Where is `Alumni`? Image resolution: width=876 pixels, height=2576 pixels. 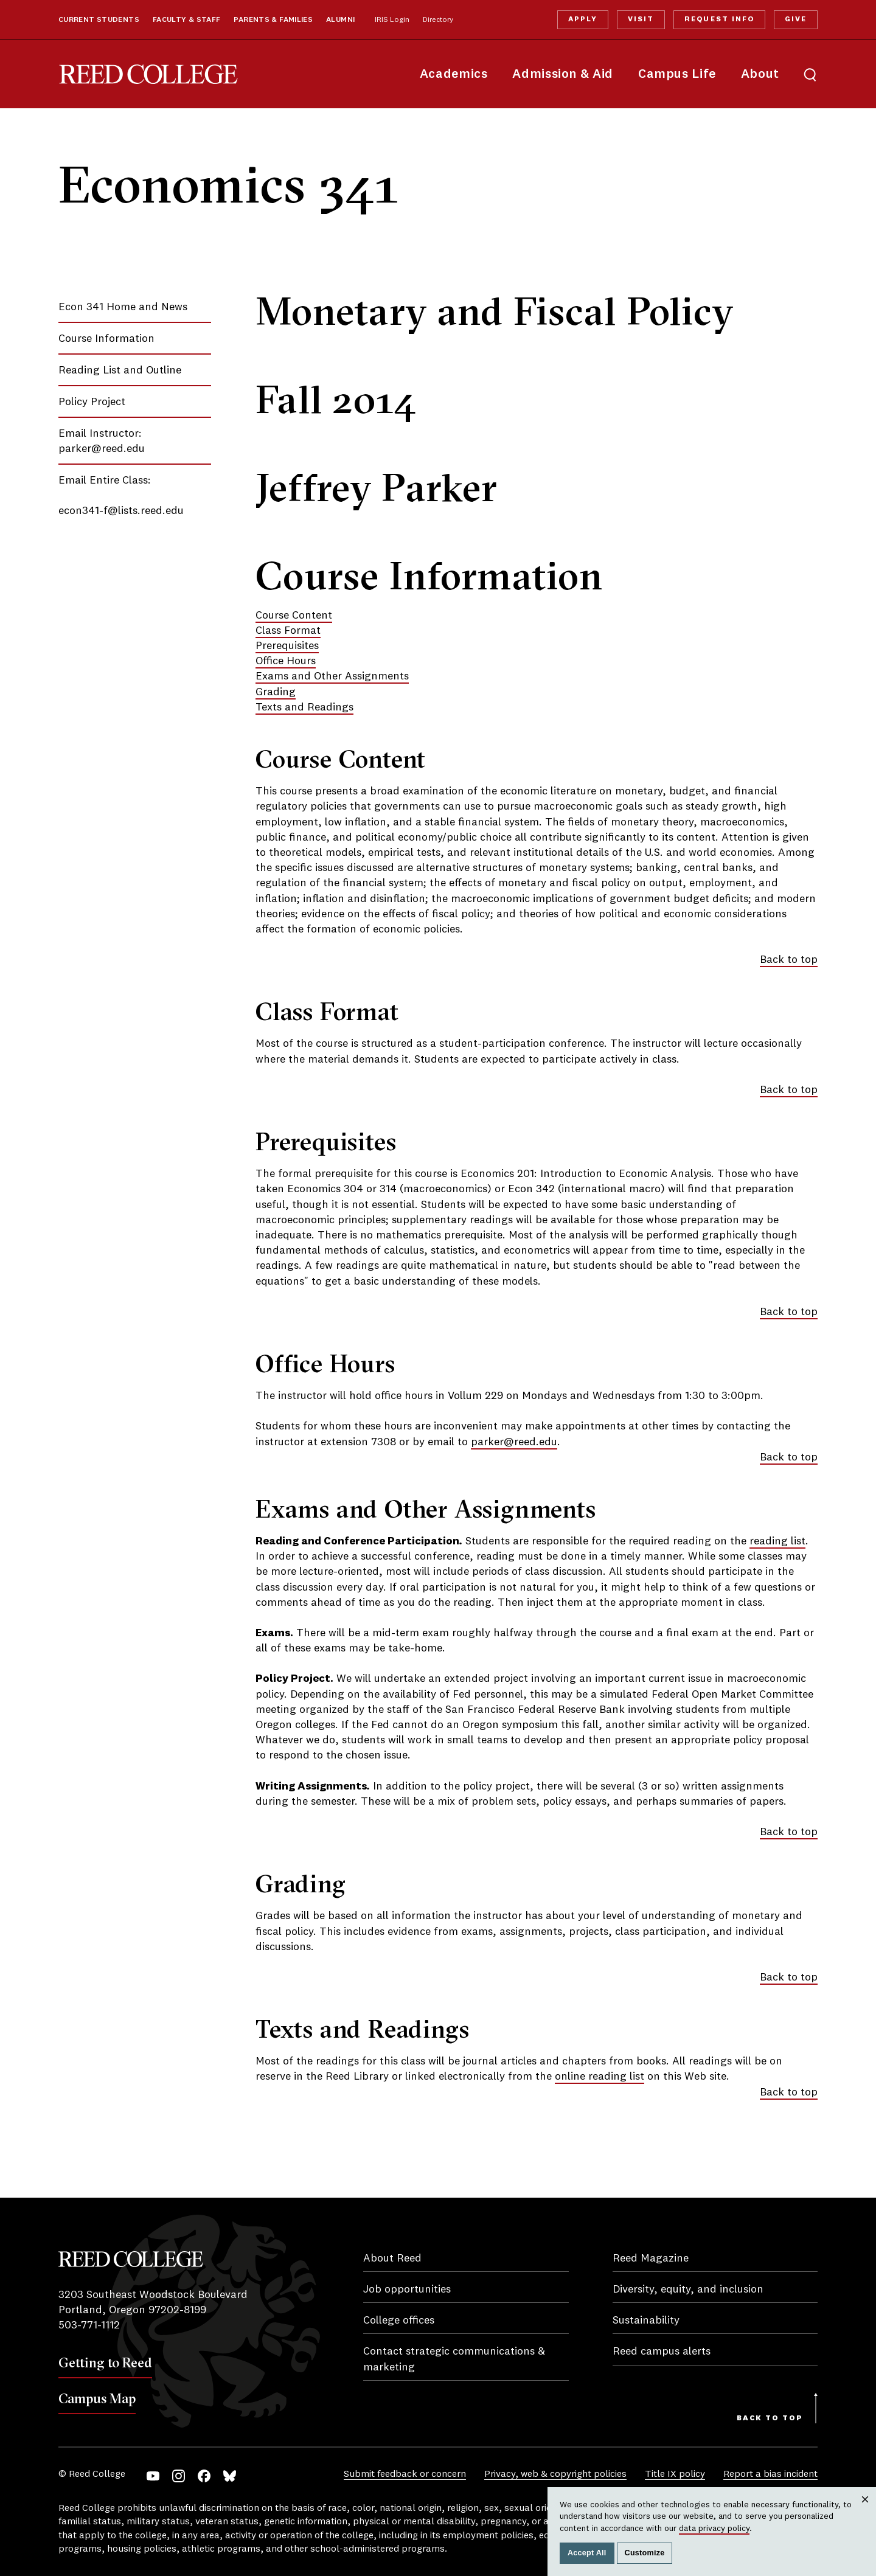 Alumni is located at coordinates (340, 20).